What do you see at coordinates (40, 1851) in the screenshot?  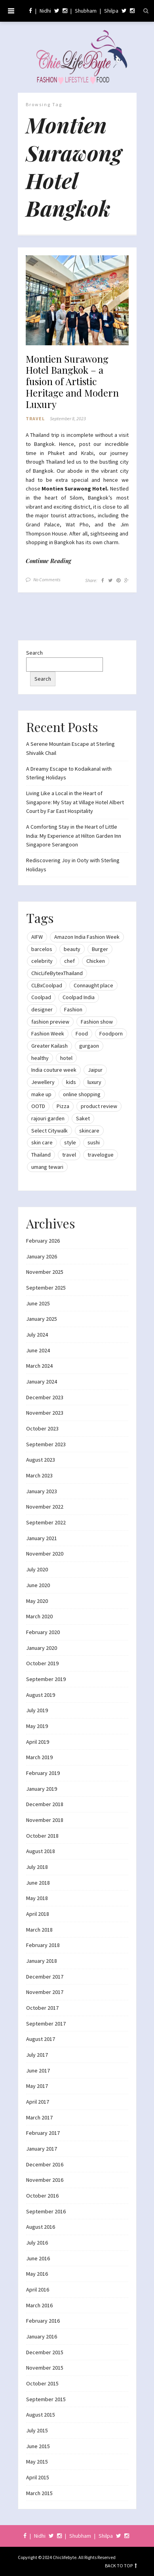 I see `August 2018` at bounding box center [40, 1851].